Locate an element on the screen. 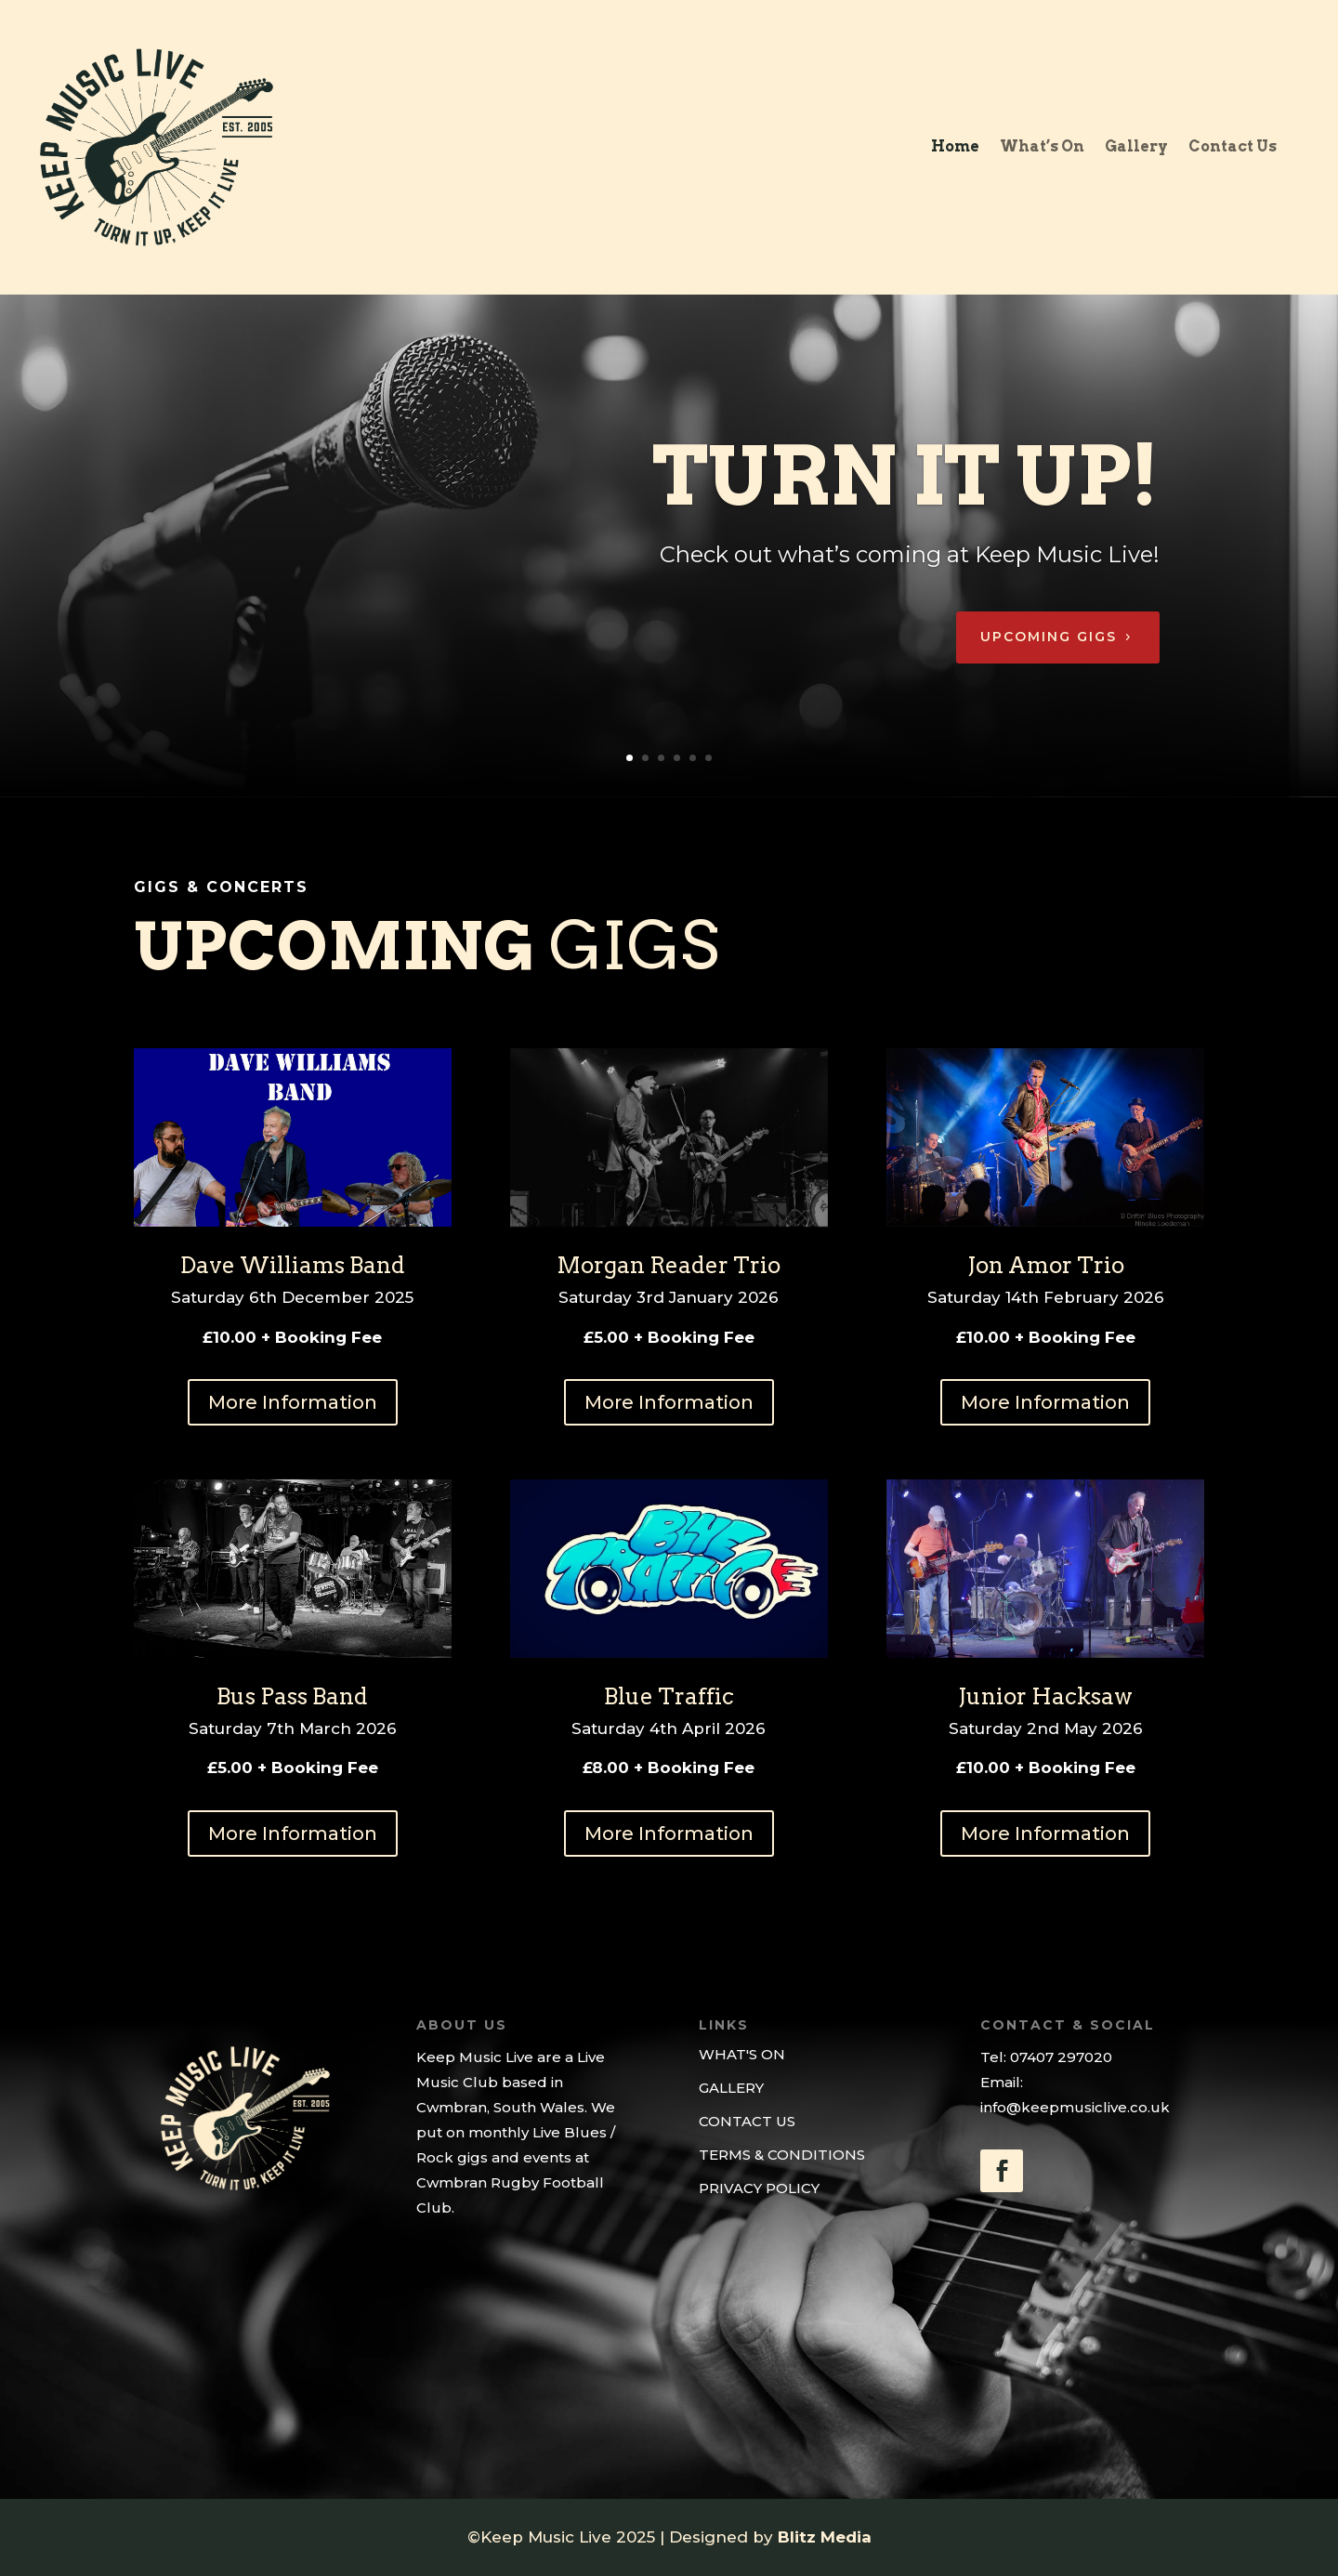  Turn it up! is located at coordinates (906, 509).